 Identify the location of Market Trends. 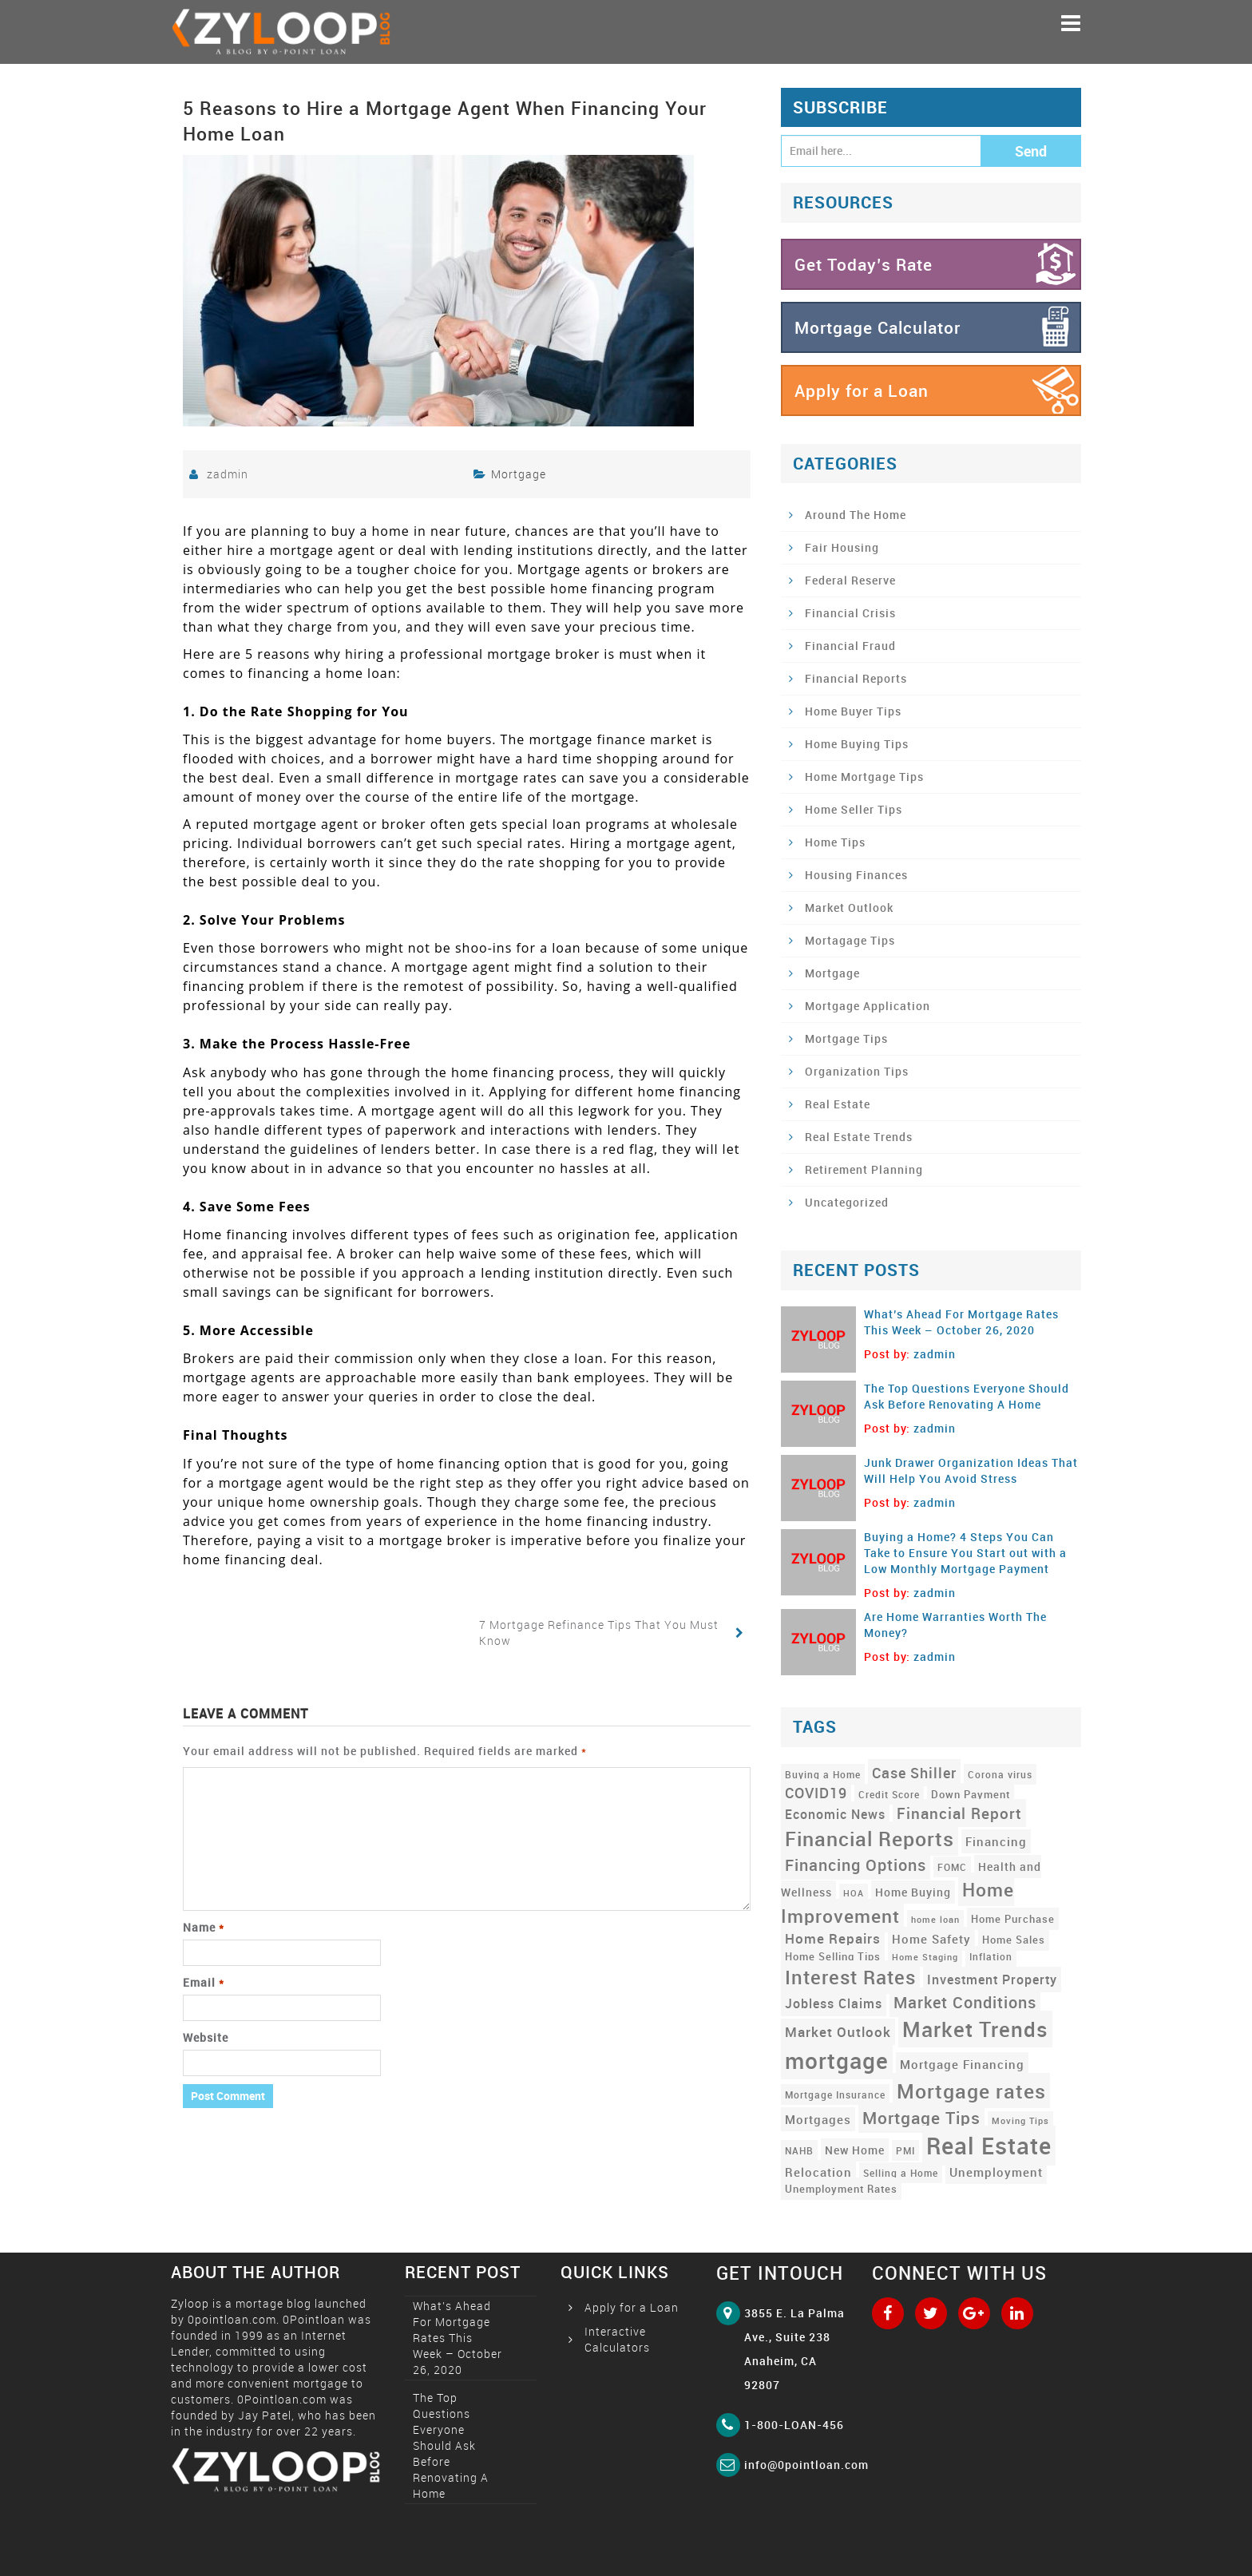
(975, 2029).